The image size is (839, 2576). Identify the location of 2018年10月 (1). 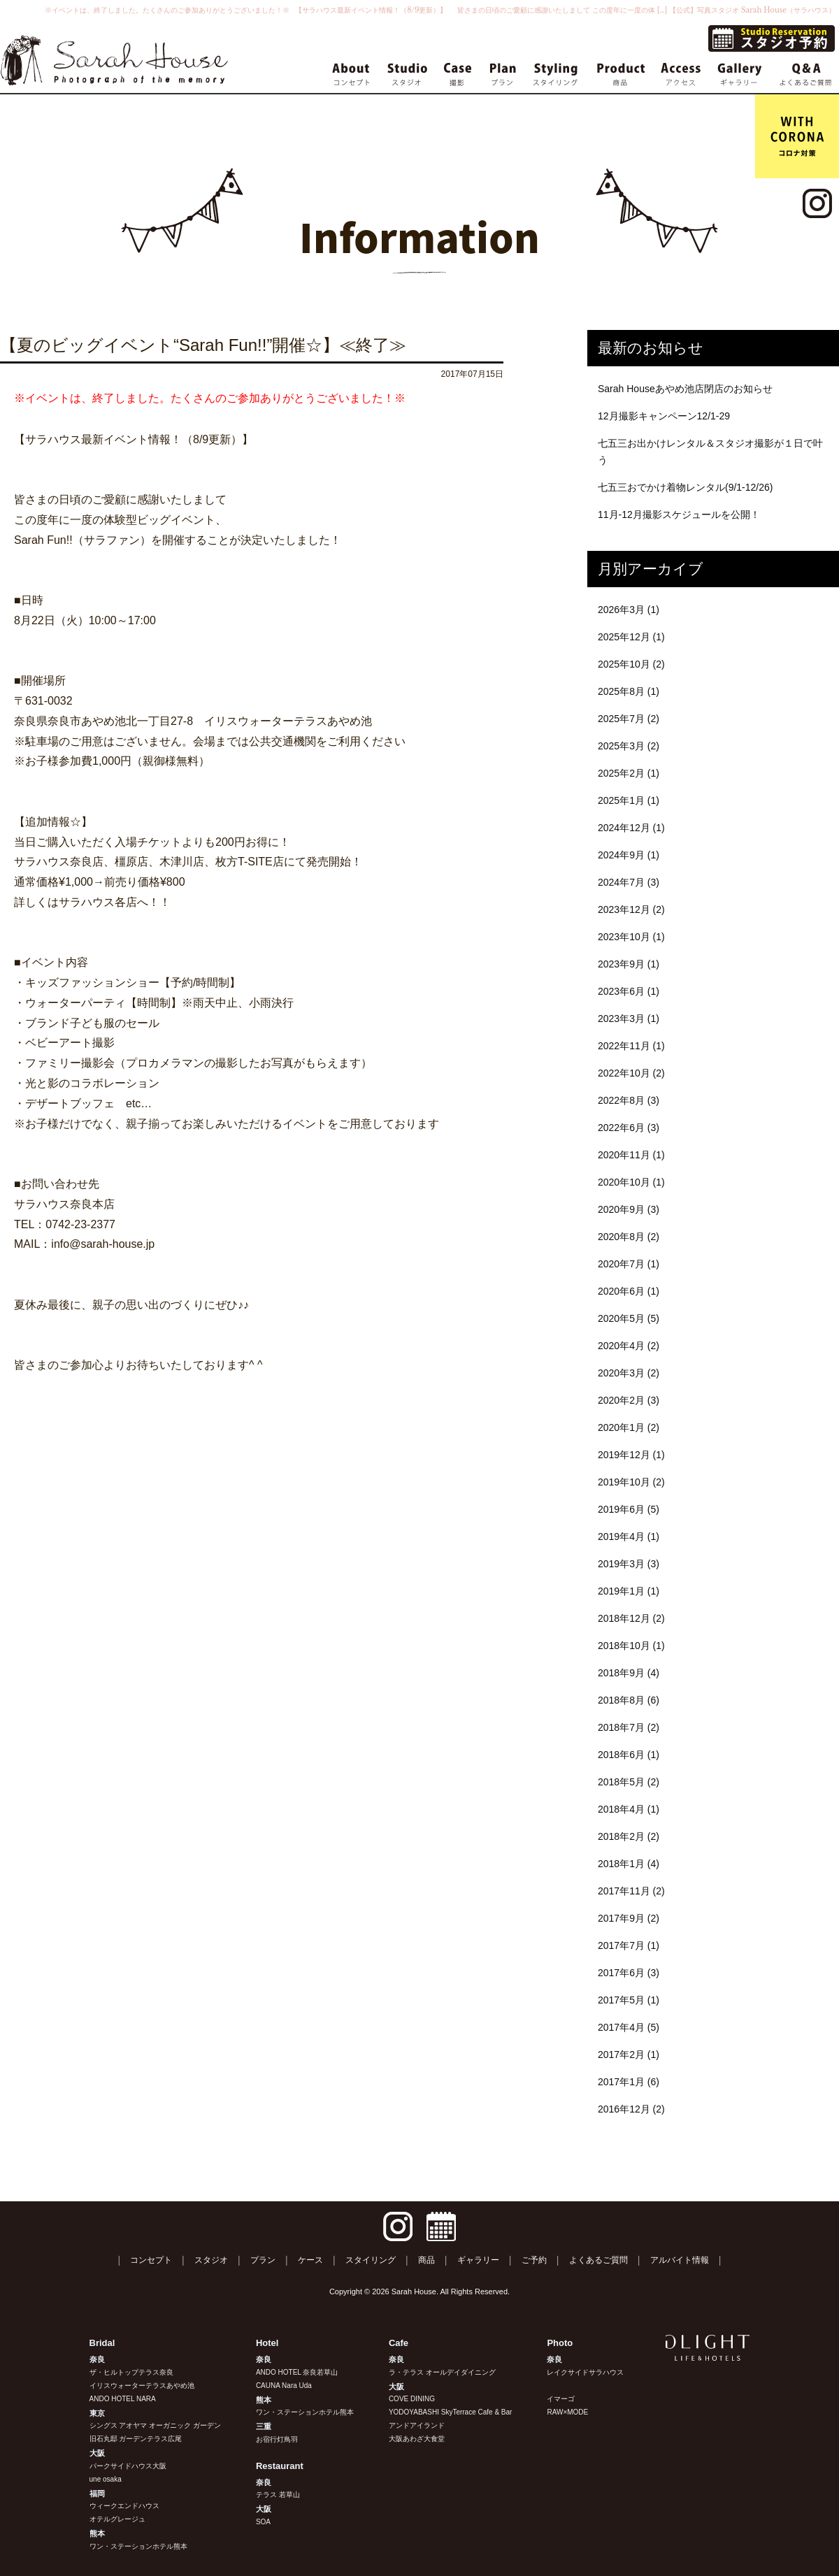
(631, 1645).